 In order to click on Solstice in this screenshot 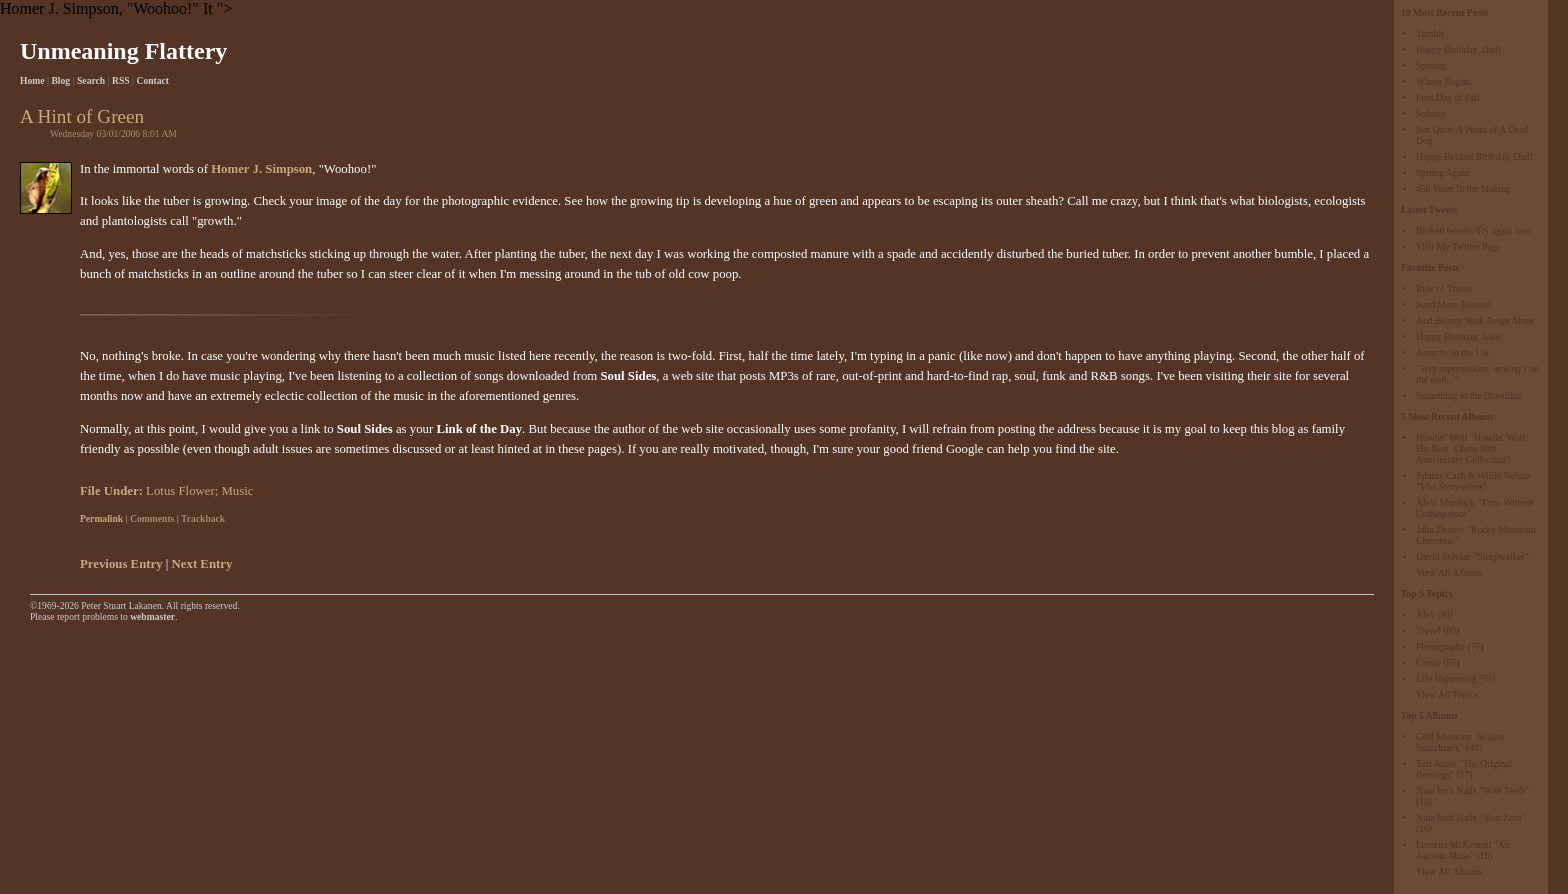, I will do `click(1431, 113)`.